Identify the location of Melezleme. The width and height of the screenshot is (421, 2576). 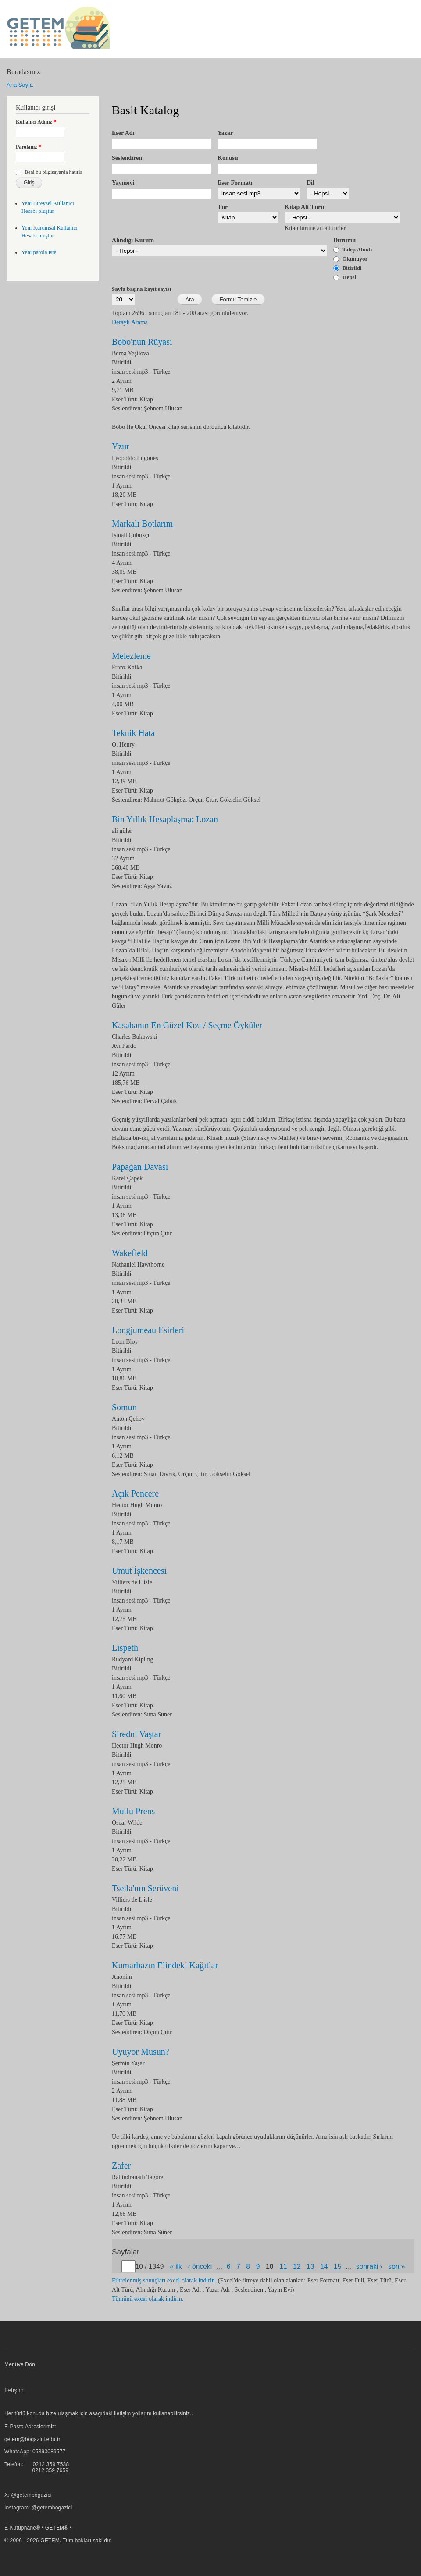
(131, 656).